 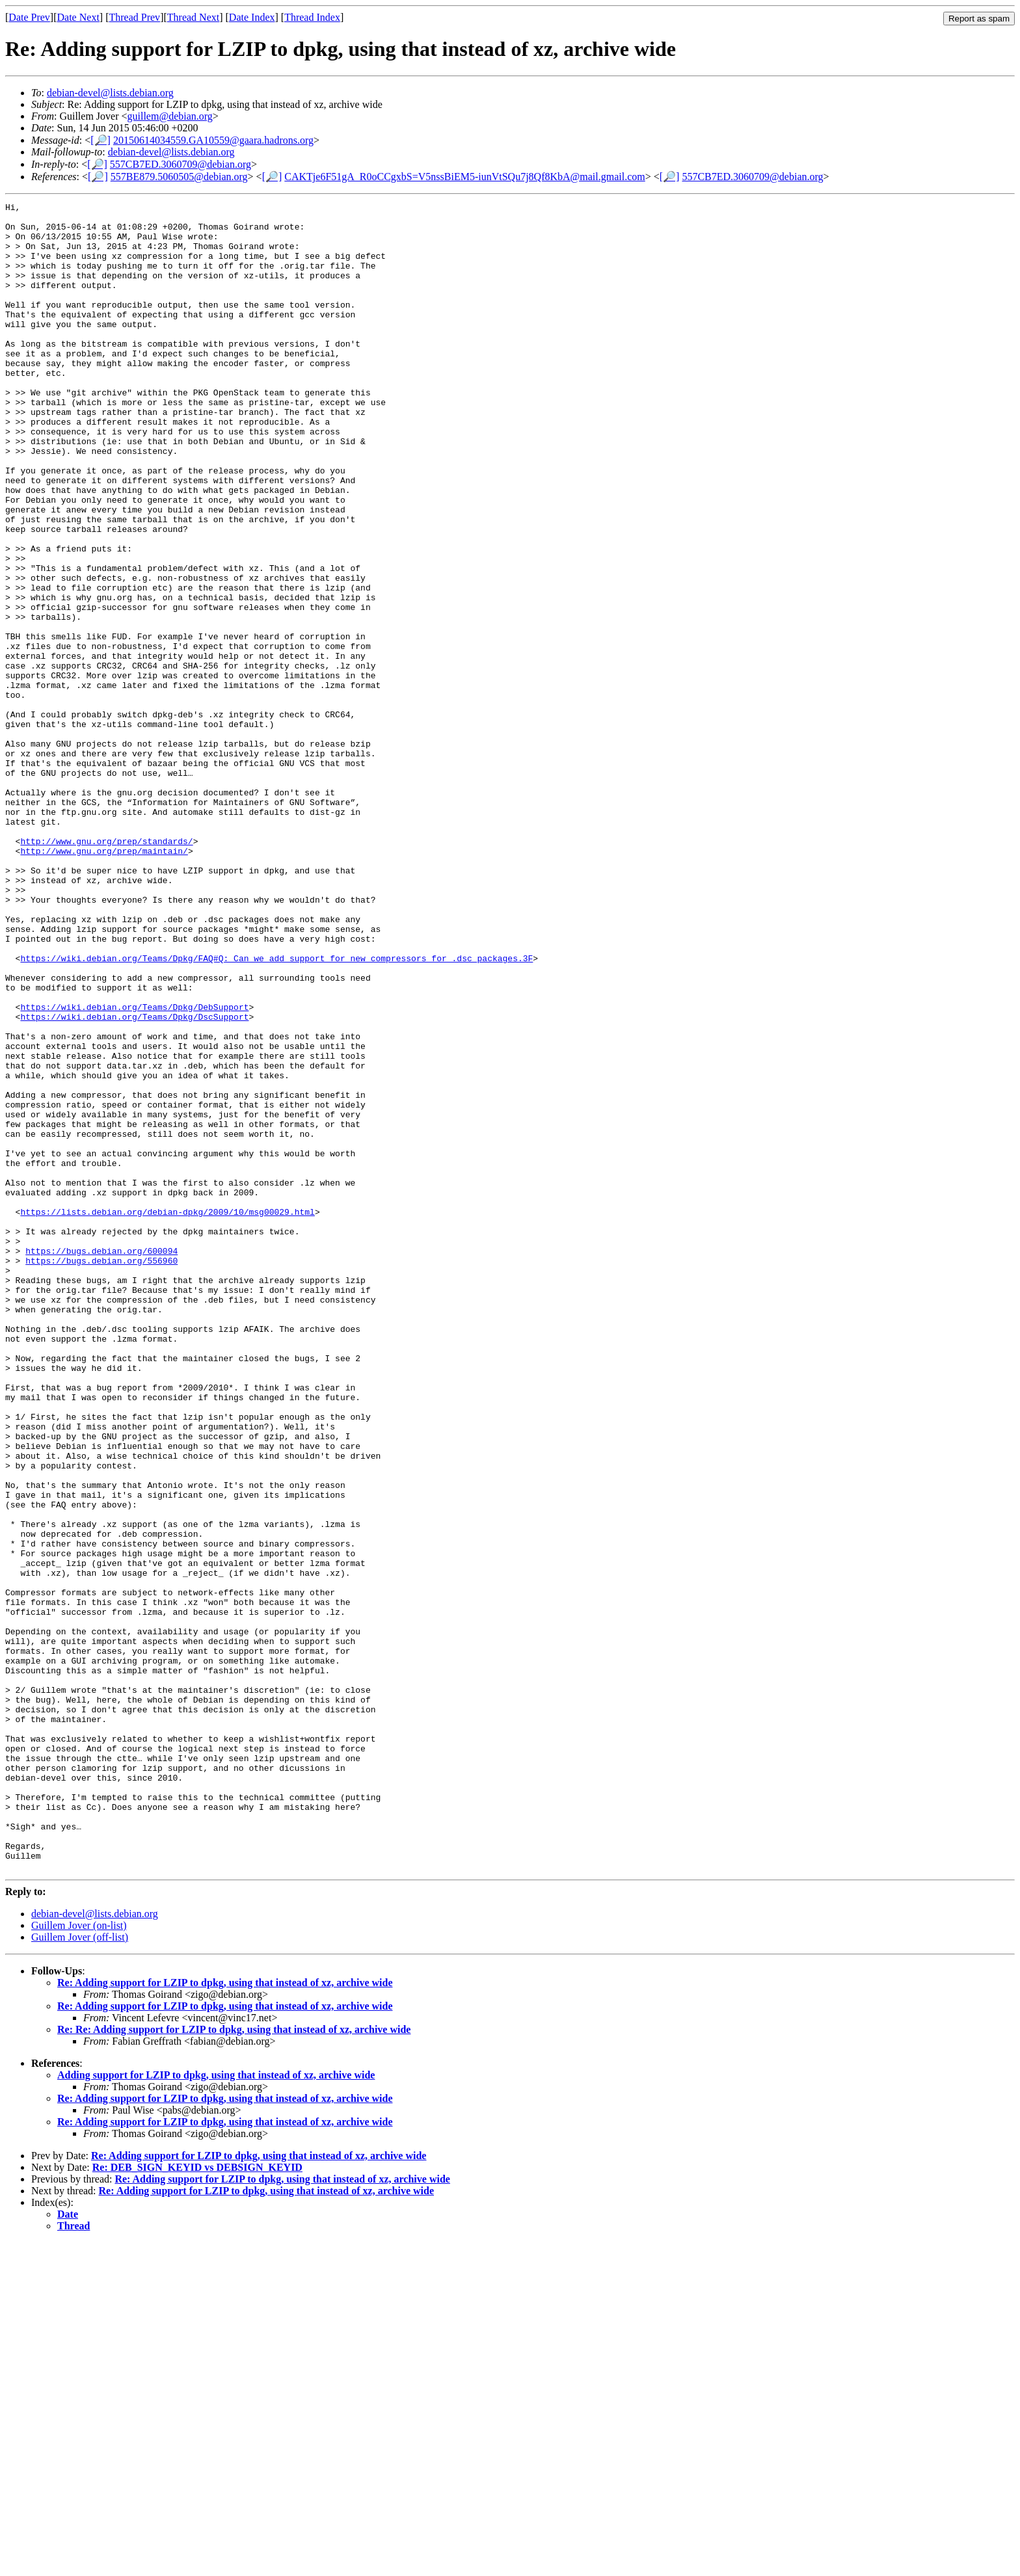 I want to click on Guillem Jover (off-list), so click(x=79, y=2270).